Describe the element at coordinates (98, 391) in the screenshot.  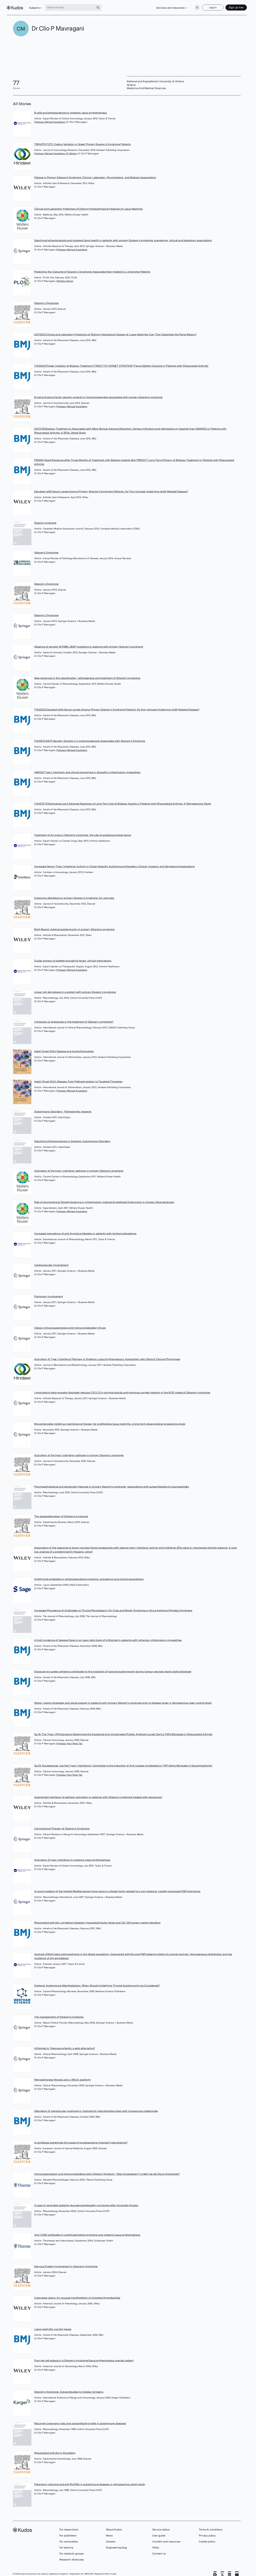
I see `B-cell activating factor genetic variants in lymphomagenesis associated with primary Sjogren's syndrome` at that location.